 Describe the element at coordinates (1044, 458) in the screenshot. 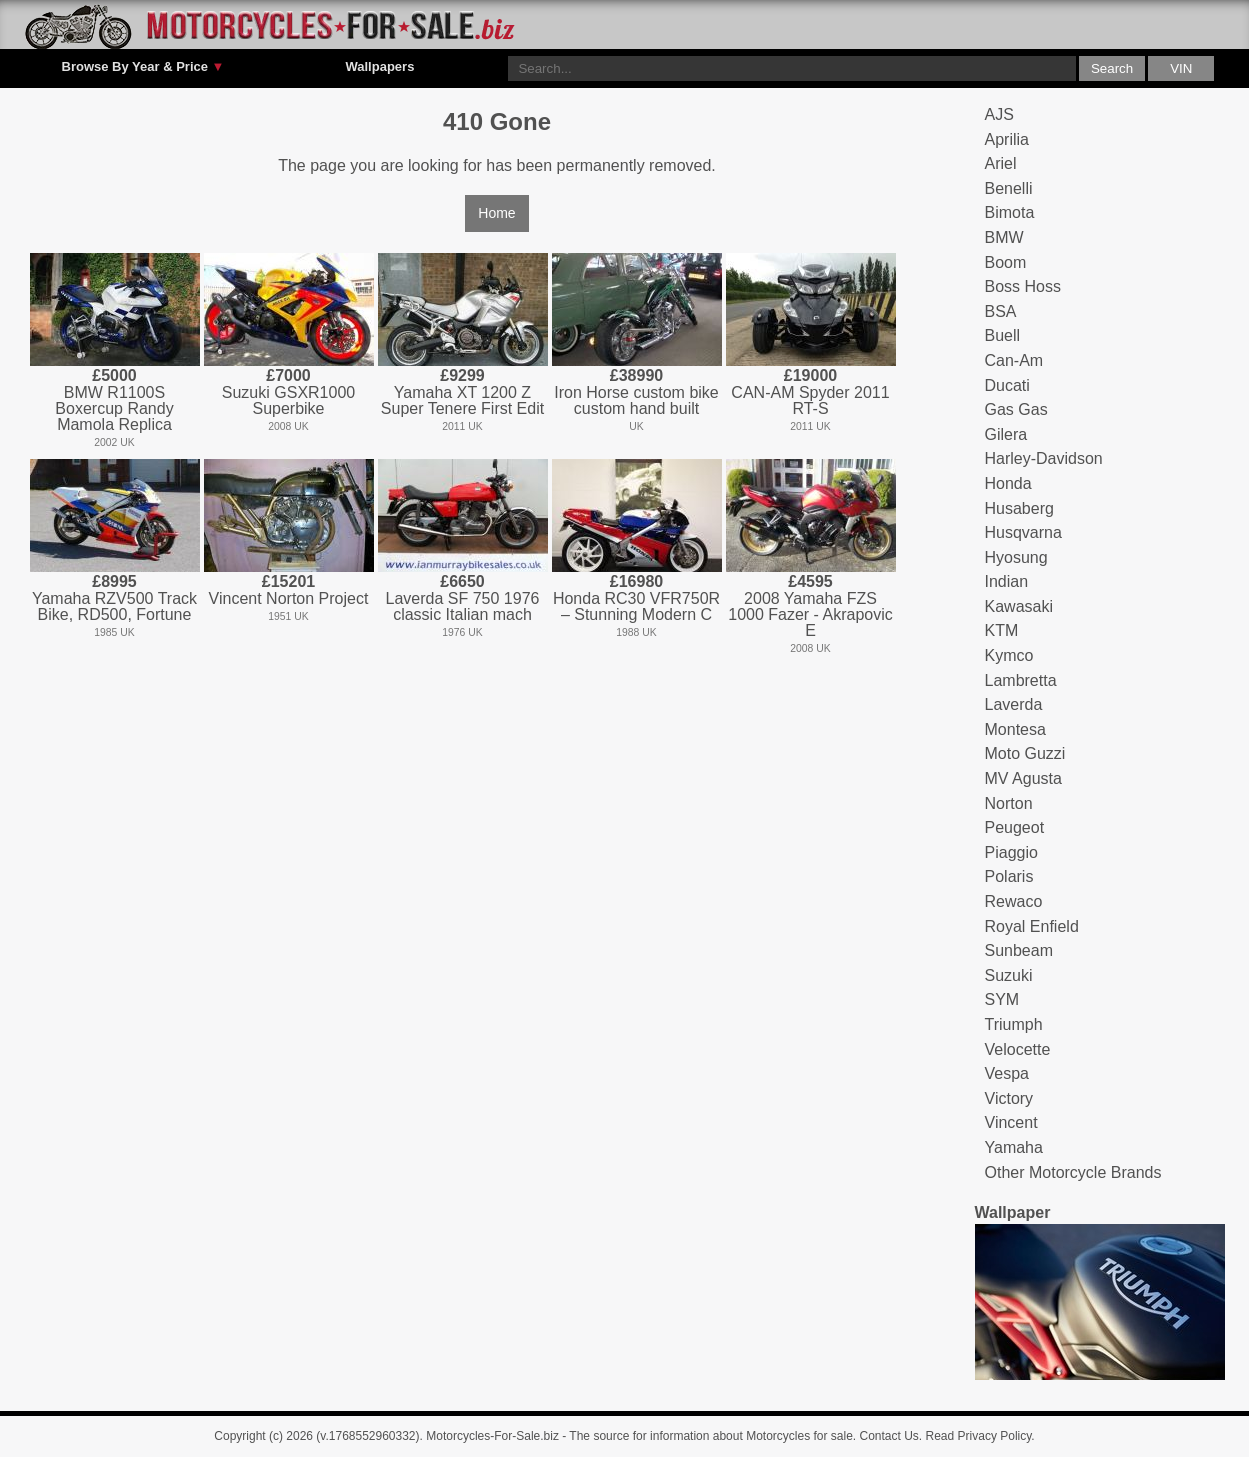

I see `Harley-Davidson` at that location.